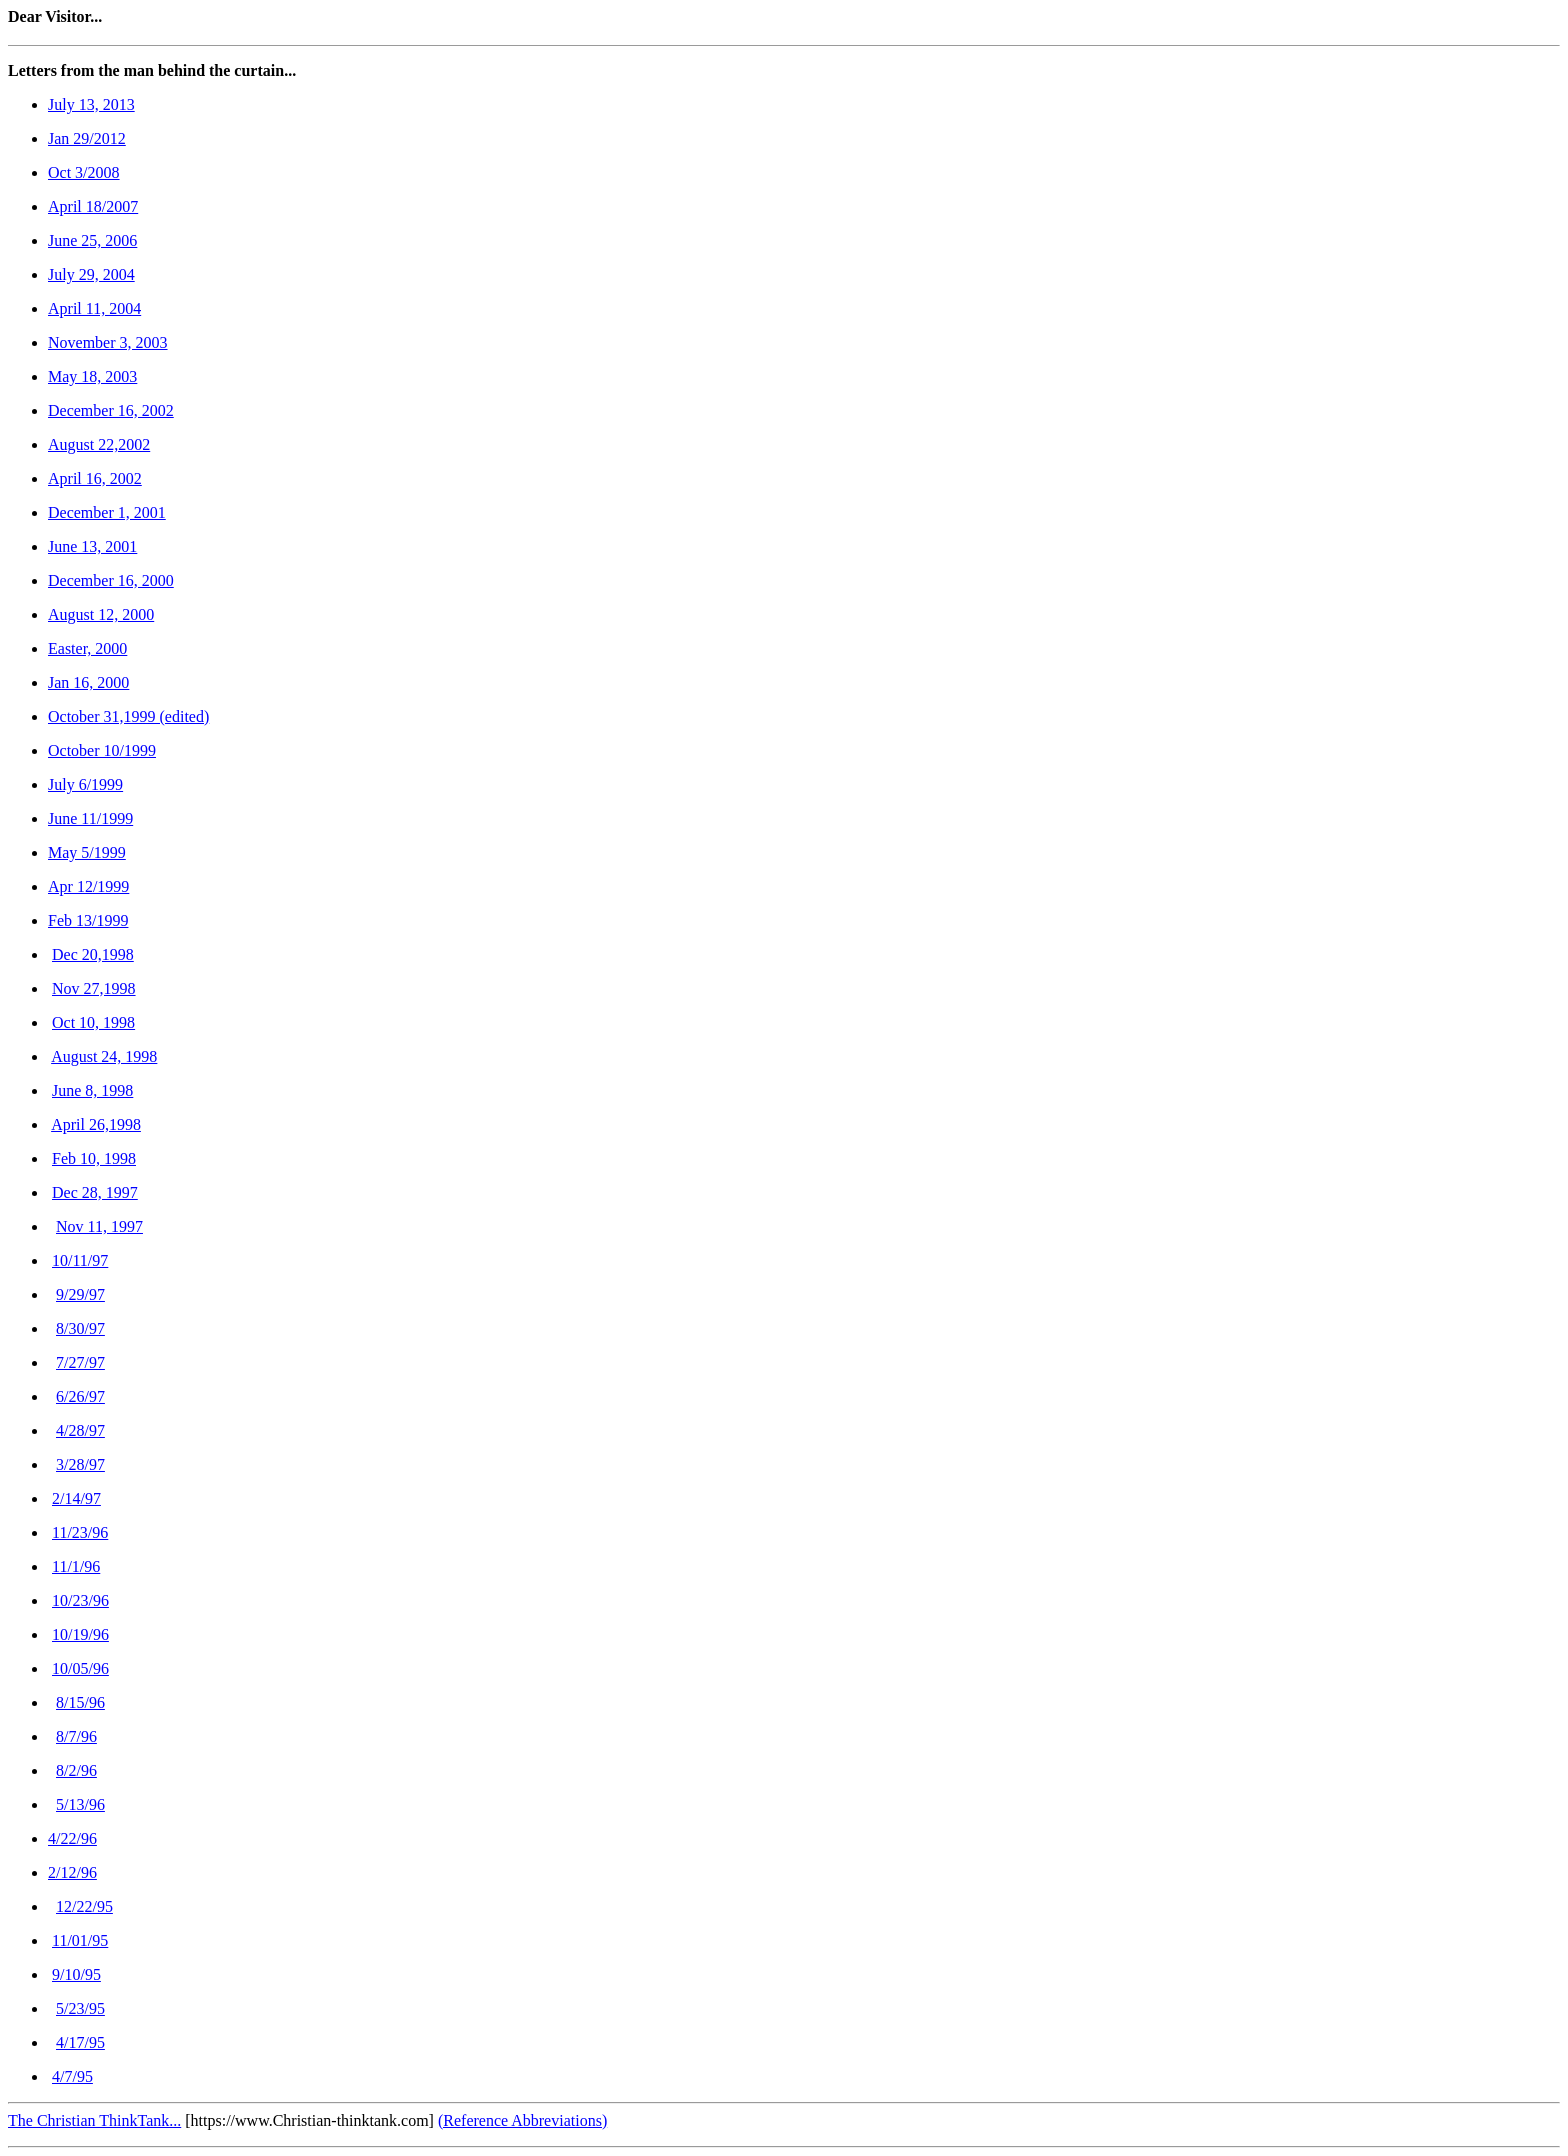 This screenshot has height=2156, width=1568. I want to click on Jan 29/2012, so click(87, 138).